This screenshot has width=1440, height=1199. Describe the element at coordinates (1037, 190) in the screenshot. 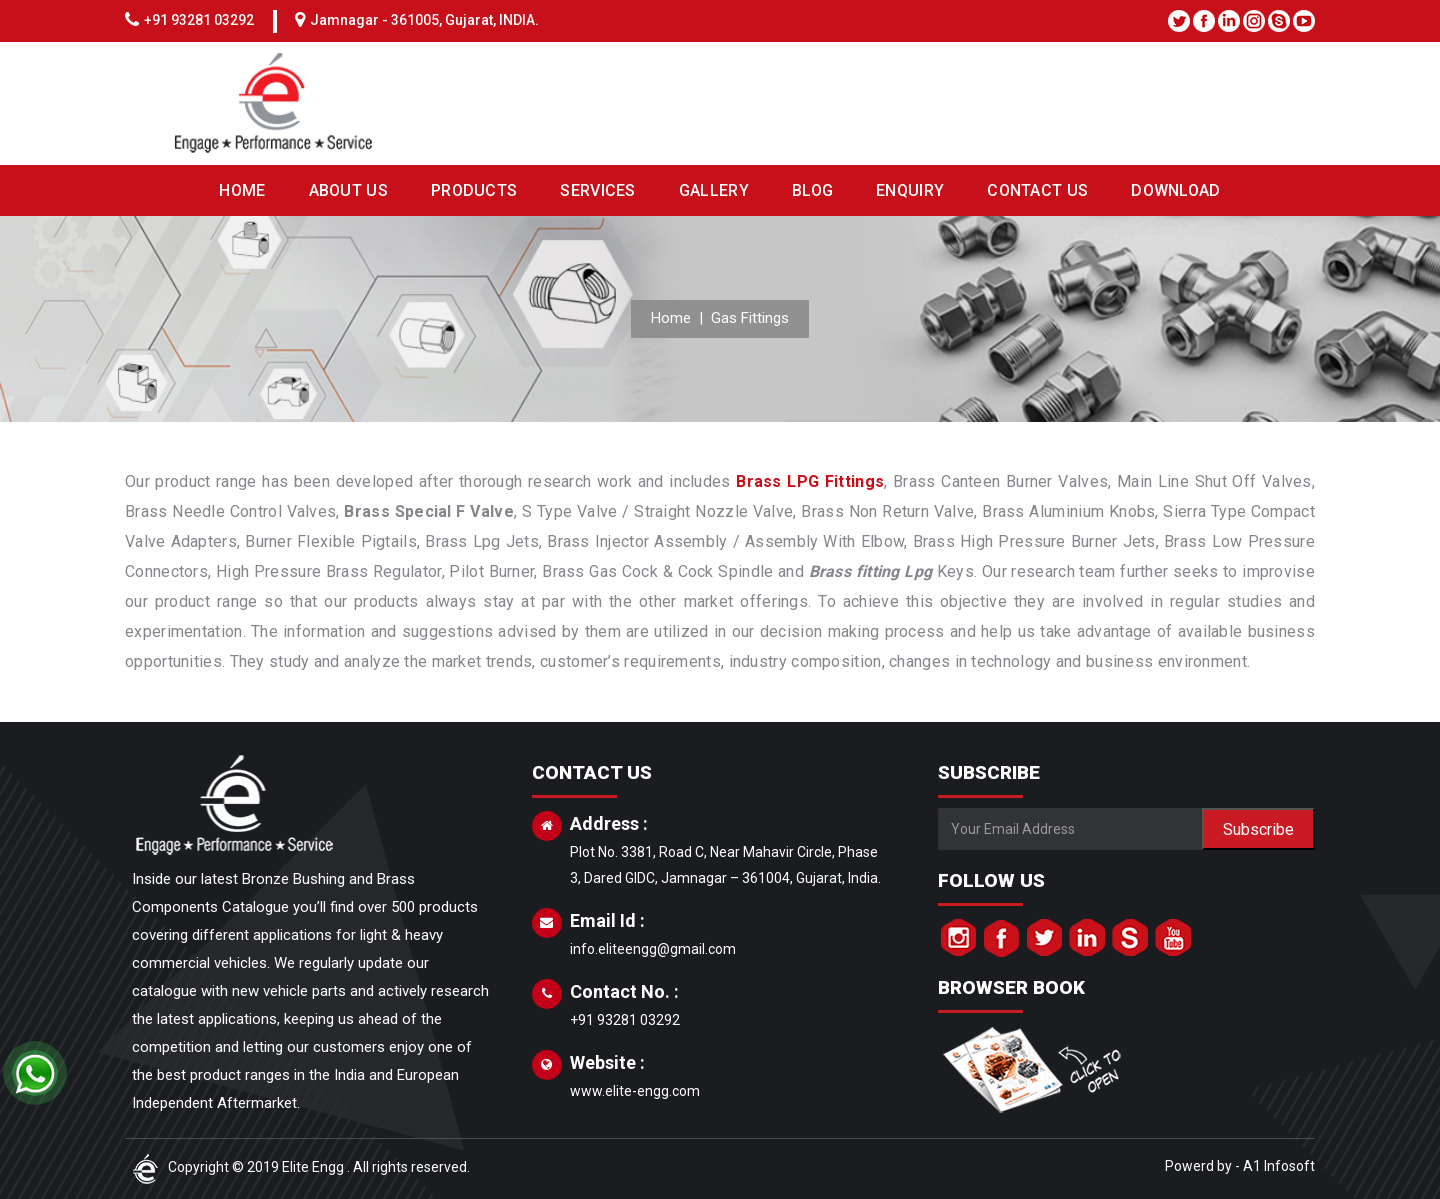

I see `CONTACT US` at that location.